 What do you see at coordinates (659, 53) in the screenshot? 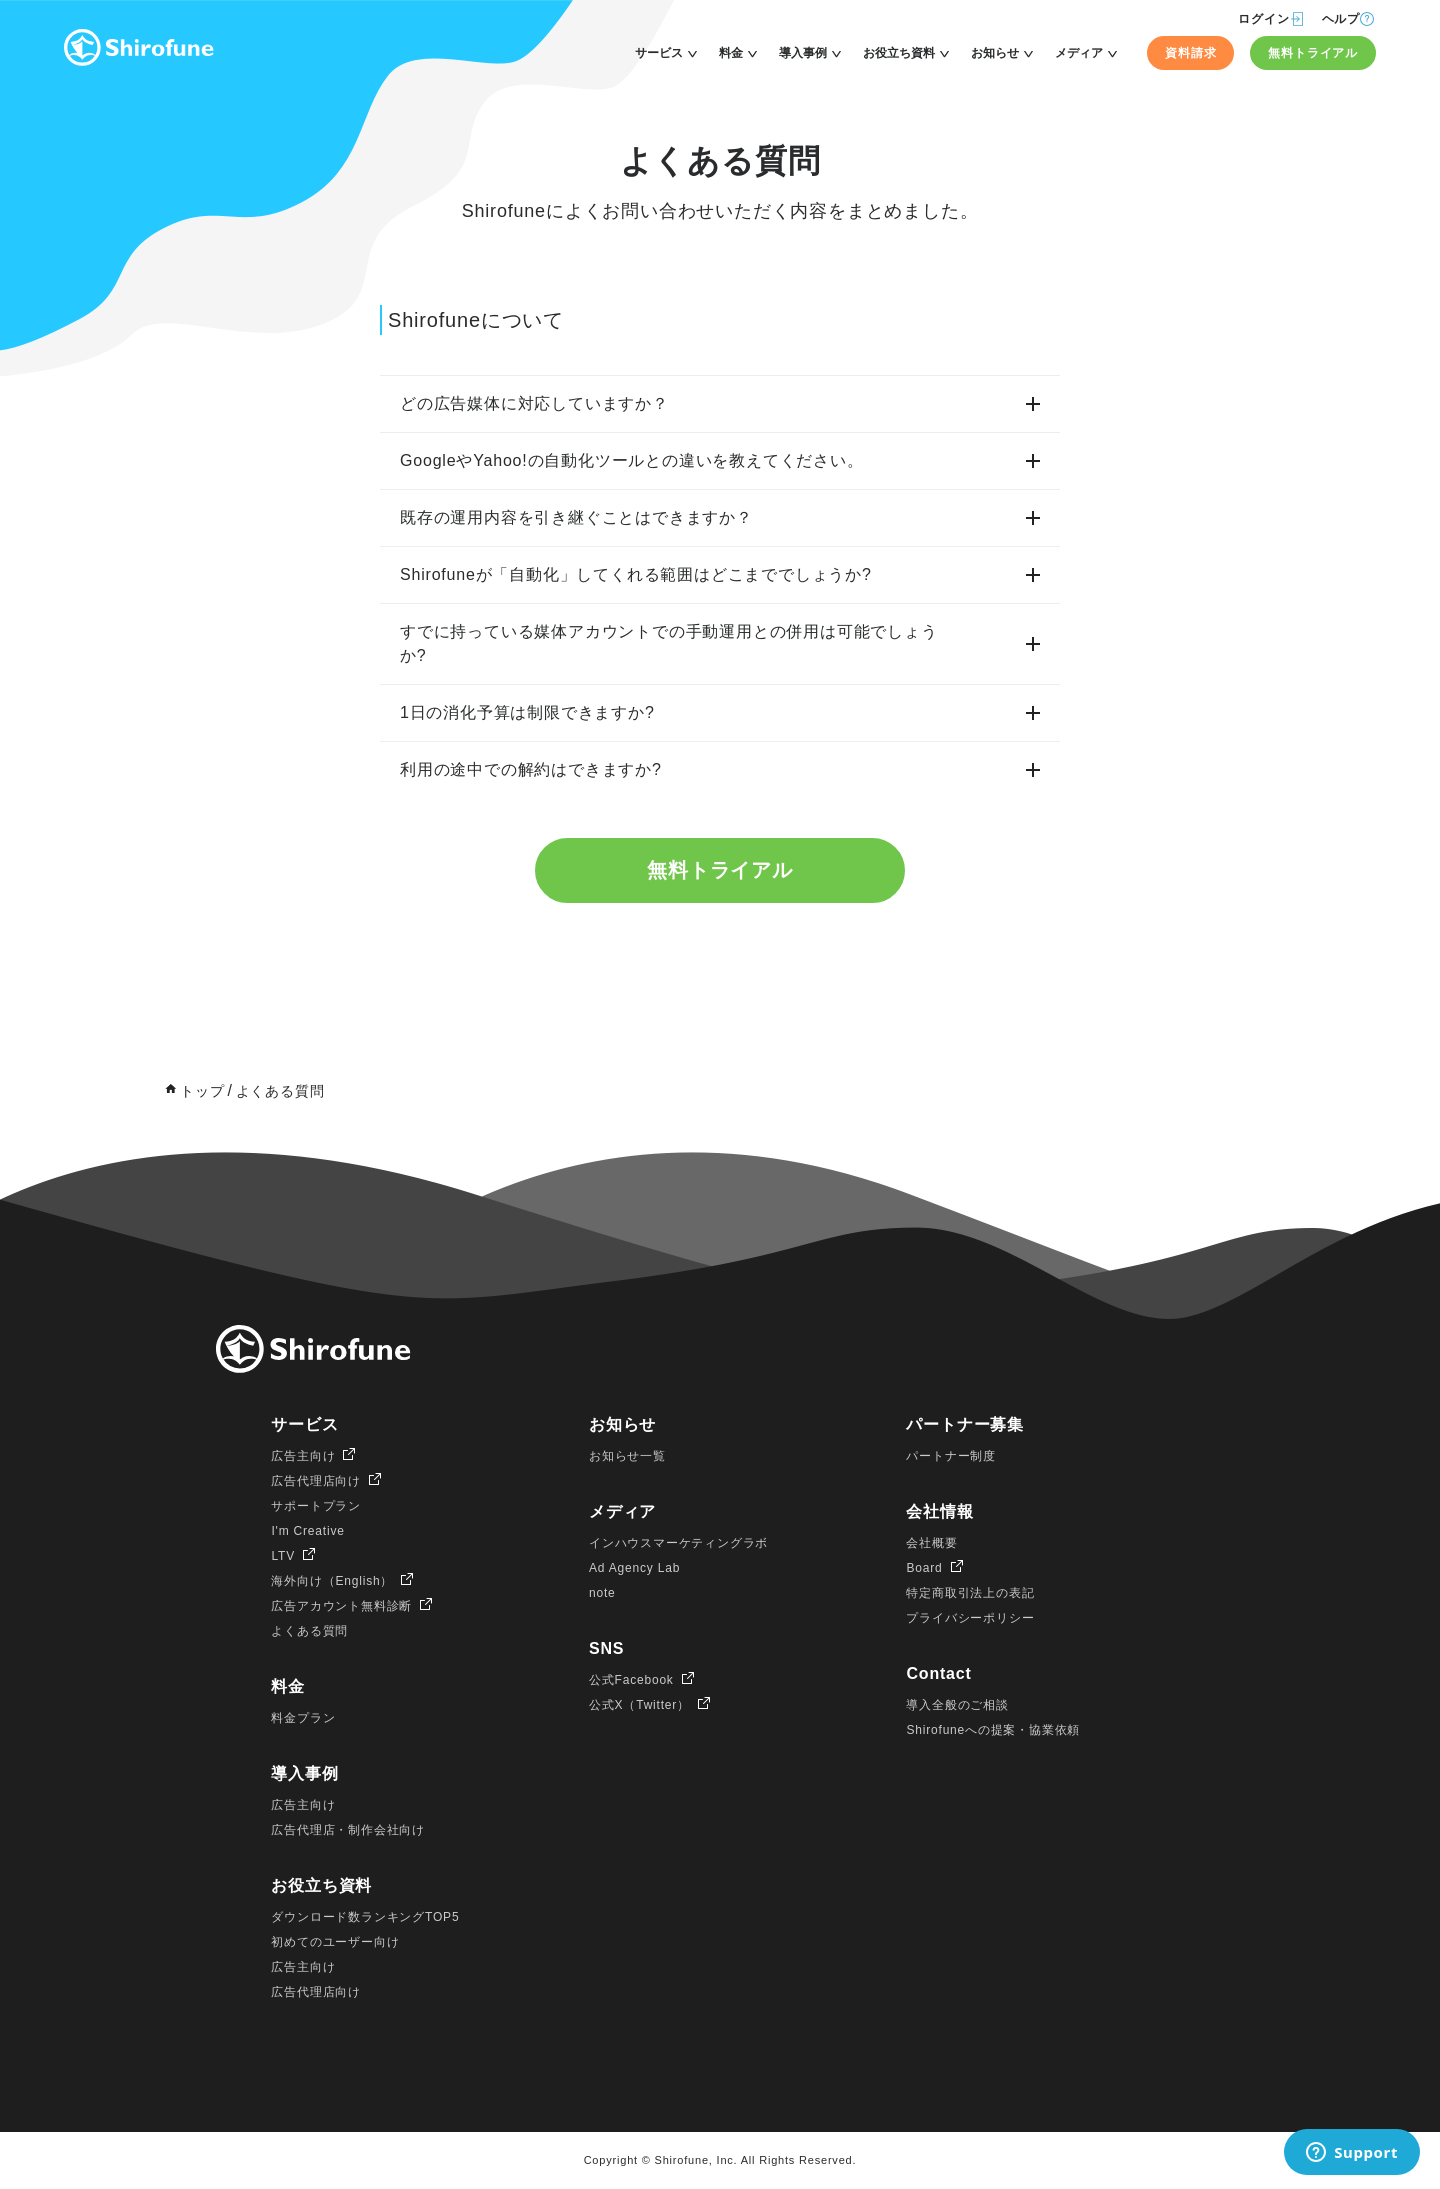
I see `サービス` at bounding box center [659, 53].